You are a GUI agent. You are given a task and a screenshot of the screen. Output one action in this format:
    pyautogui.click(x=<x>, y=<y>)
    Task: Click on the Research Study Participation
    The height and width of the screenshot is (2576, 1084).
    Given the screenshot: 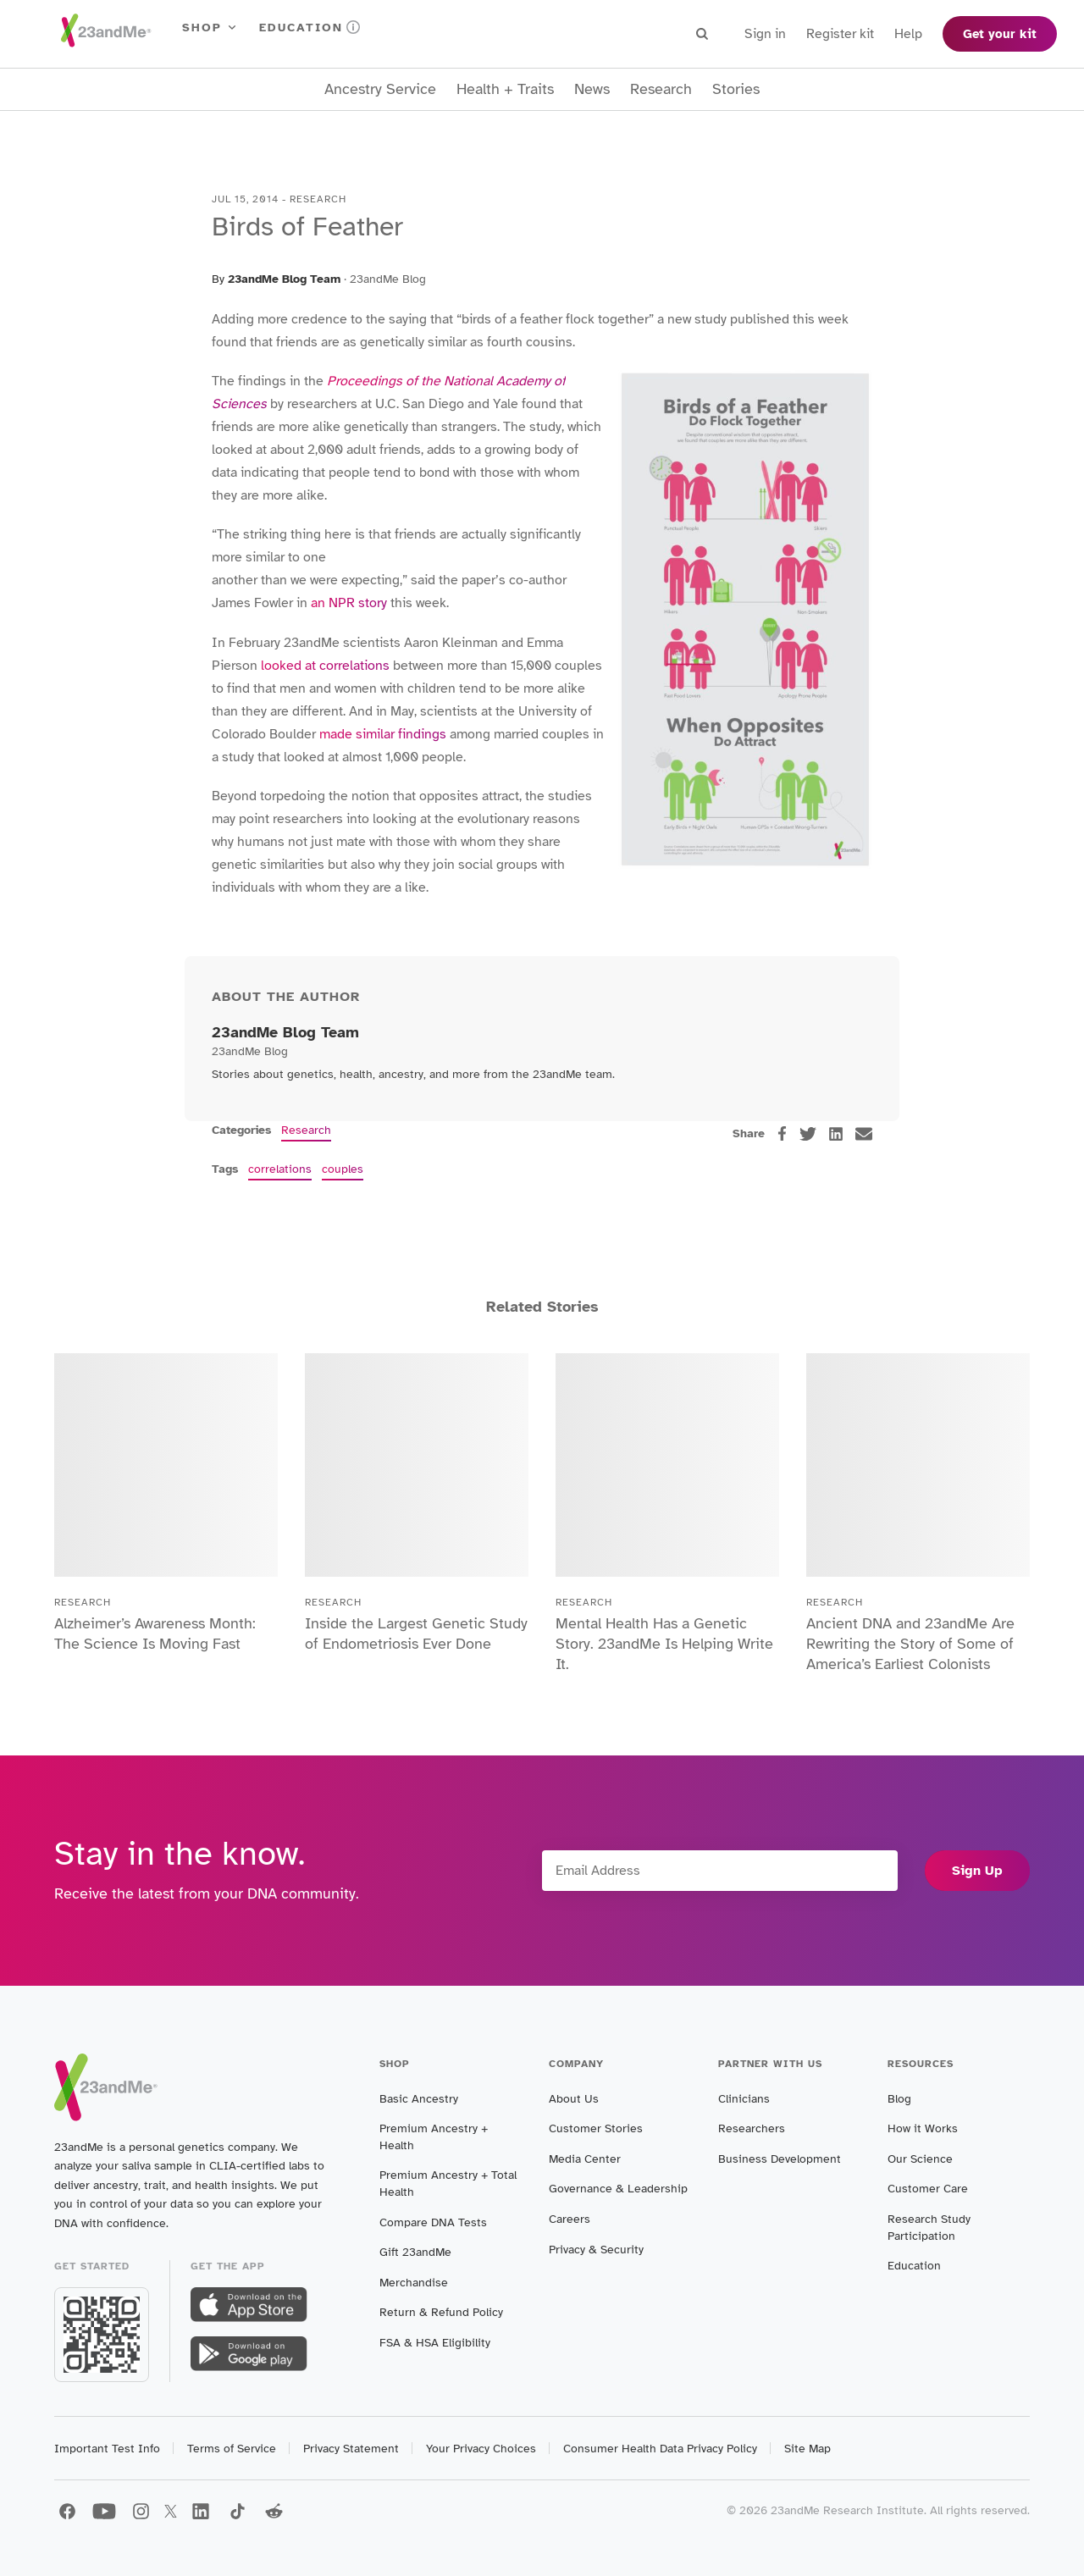 What is the action you would take?
    pyautogui.click(x=929, y=2227)
    